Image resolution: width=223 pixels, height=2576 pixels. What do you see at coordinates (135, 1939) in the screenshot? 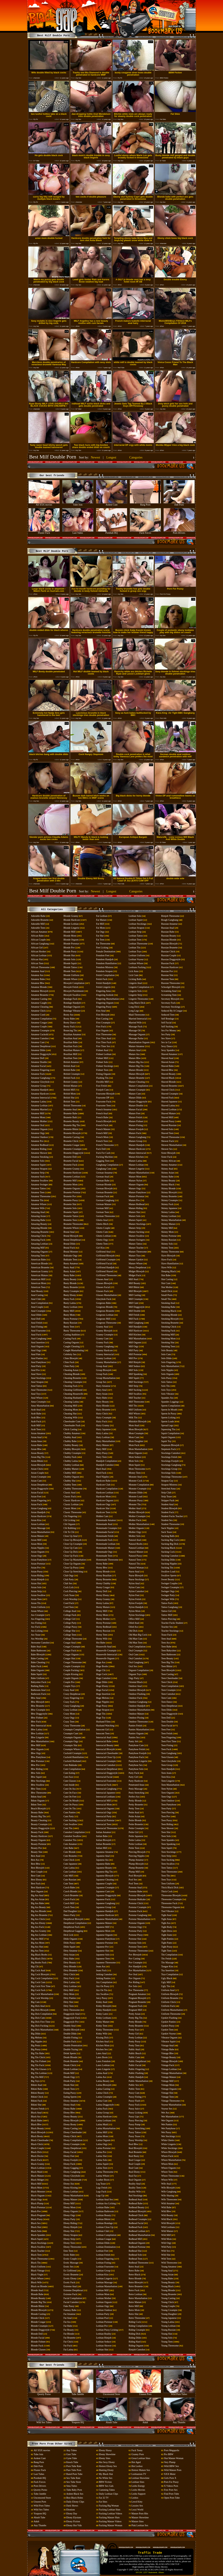
I see `Pornstar Slut` at bounding box center [135, 1939].